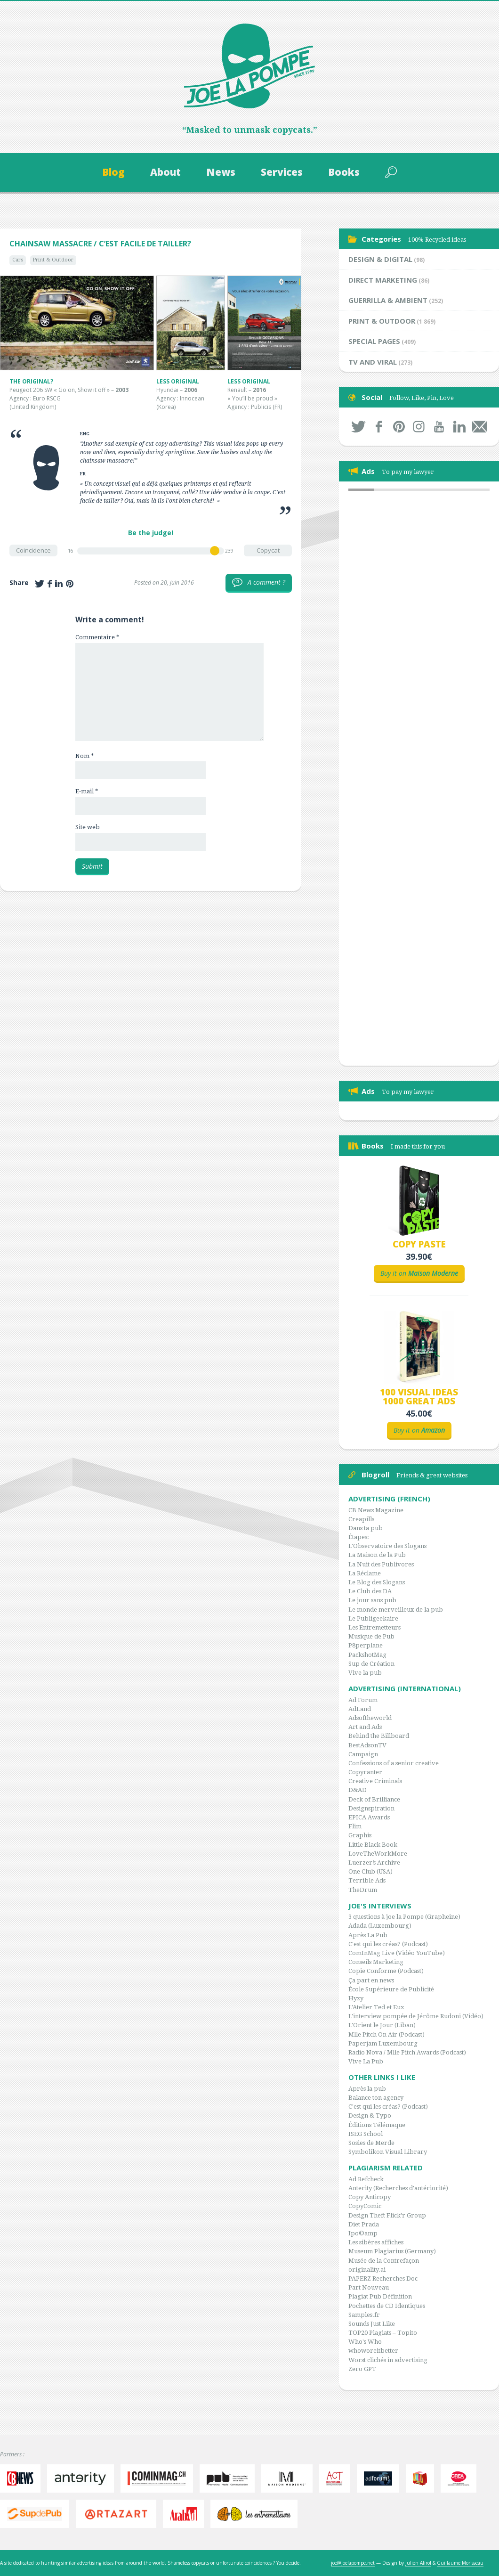  What do you see at coordinates (393, 1763) in the screenshot?
I see `Confessions of a senior creative` at bounding box center [393, 1763].